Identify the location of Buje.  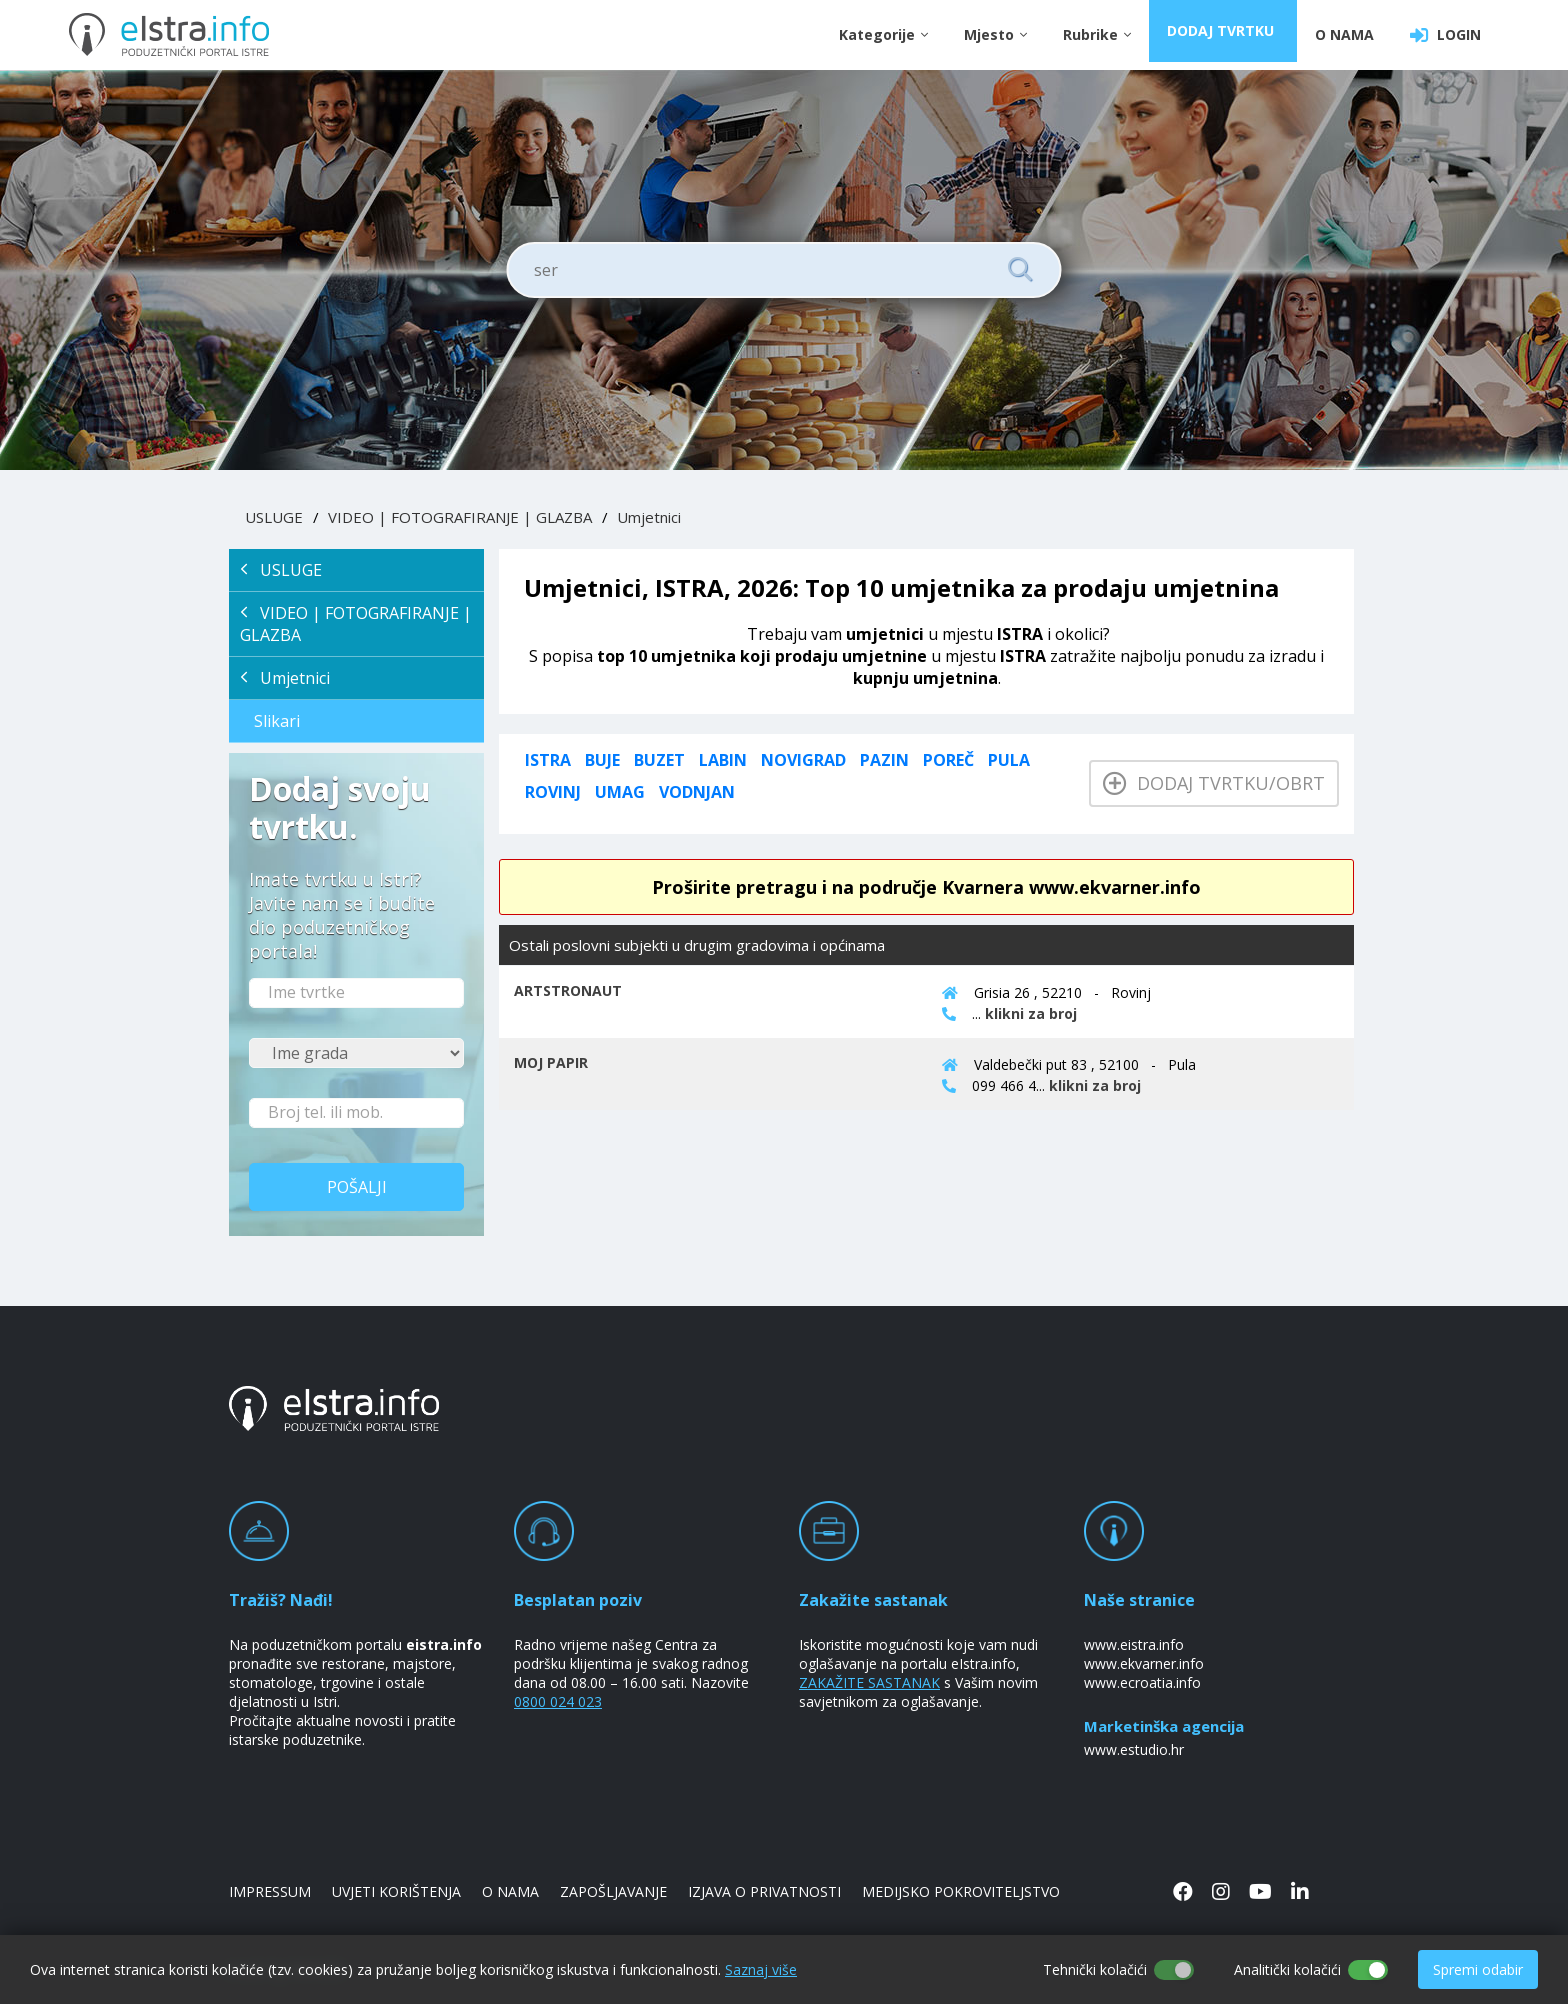
(602, 760).